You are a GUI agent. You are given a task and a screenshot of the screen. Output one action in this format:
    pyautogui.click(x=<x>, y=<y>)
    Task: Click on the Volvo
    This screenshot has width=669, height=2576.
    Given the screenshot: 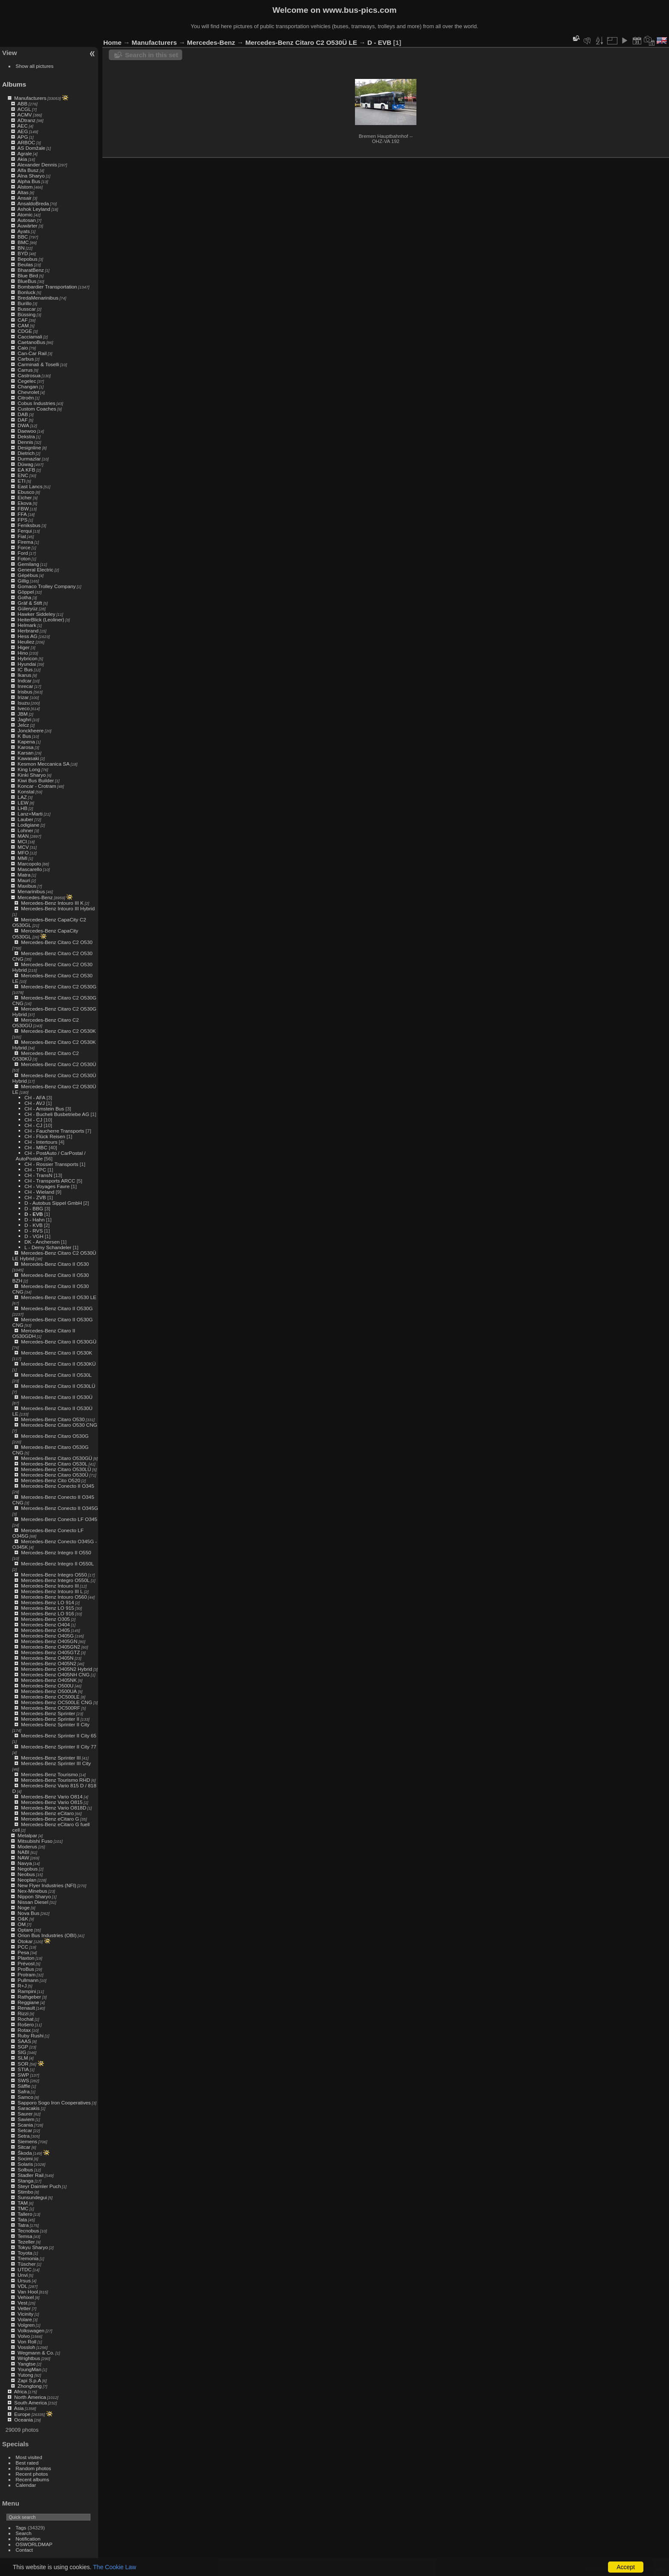 What is the action you would take?
    pyautogui.click(x=23, y=2336)
    